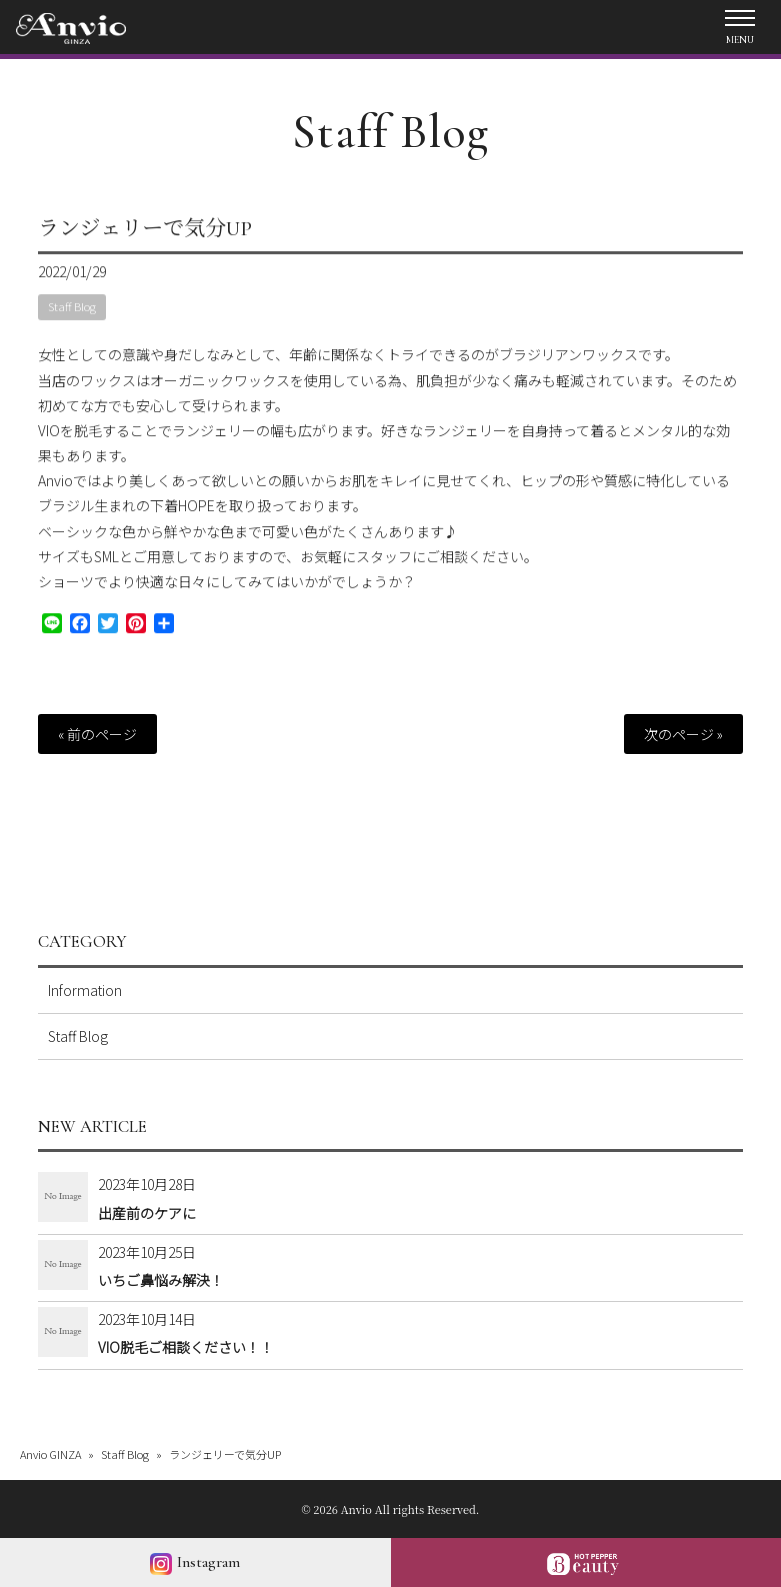 Image resolution: width=781 pixels, height=1587 pixels. I want to click on « 前のページ, so click(97, 734).